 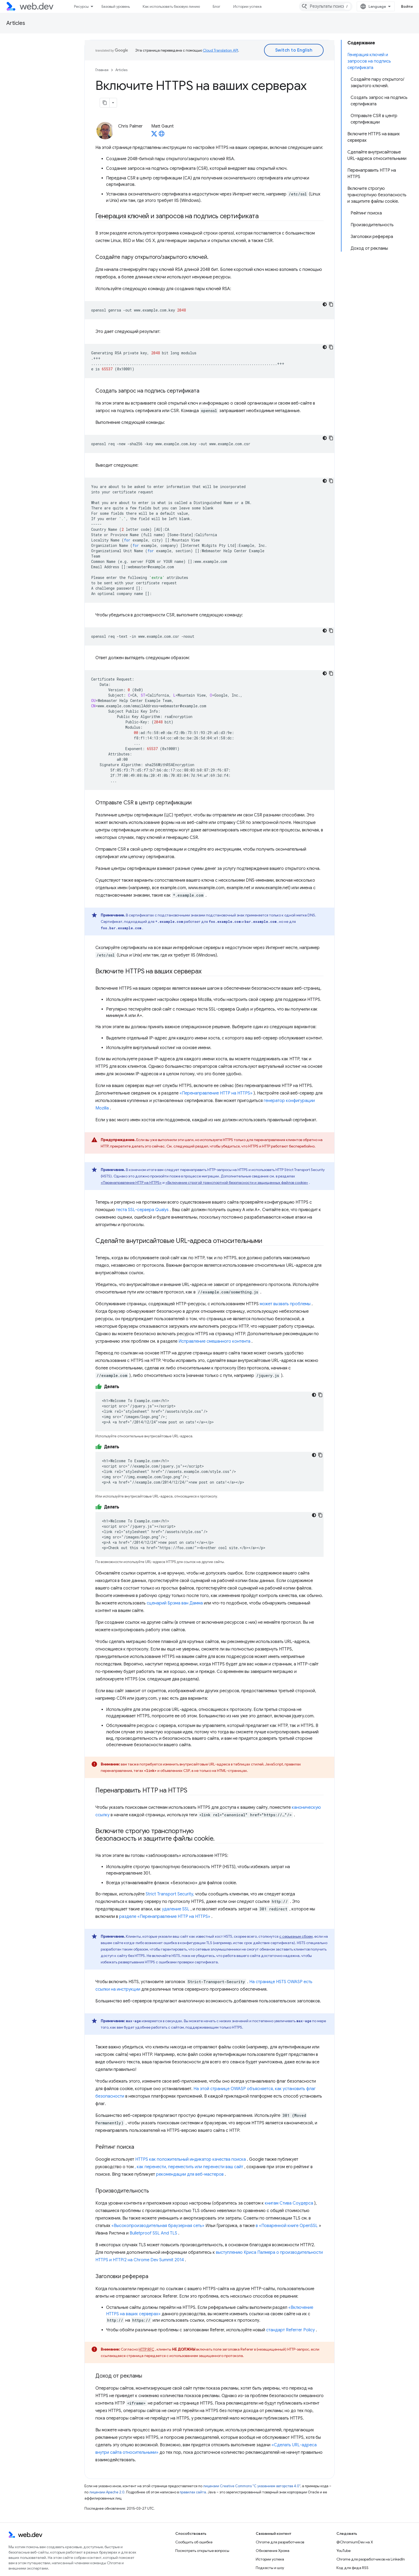 What do you see at coordinates (289, 2203) in the screenshot?
I see `книгам Стива Соудерса` at bounding box center [289, 2203].